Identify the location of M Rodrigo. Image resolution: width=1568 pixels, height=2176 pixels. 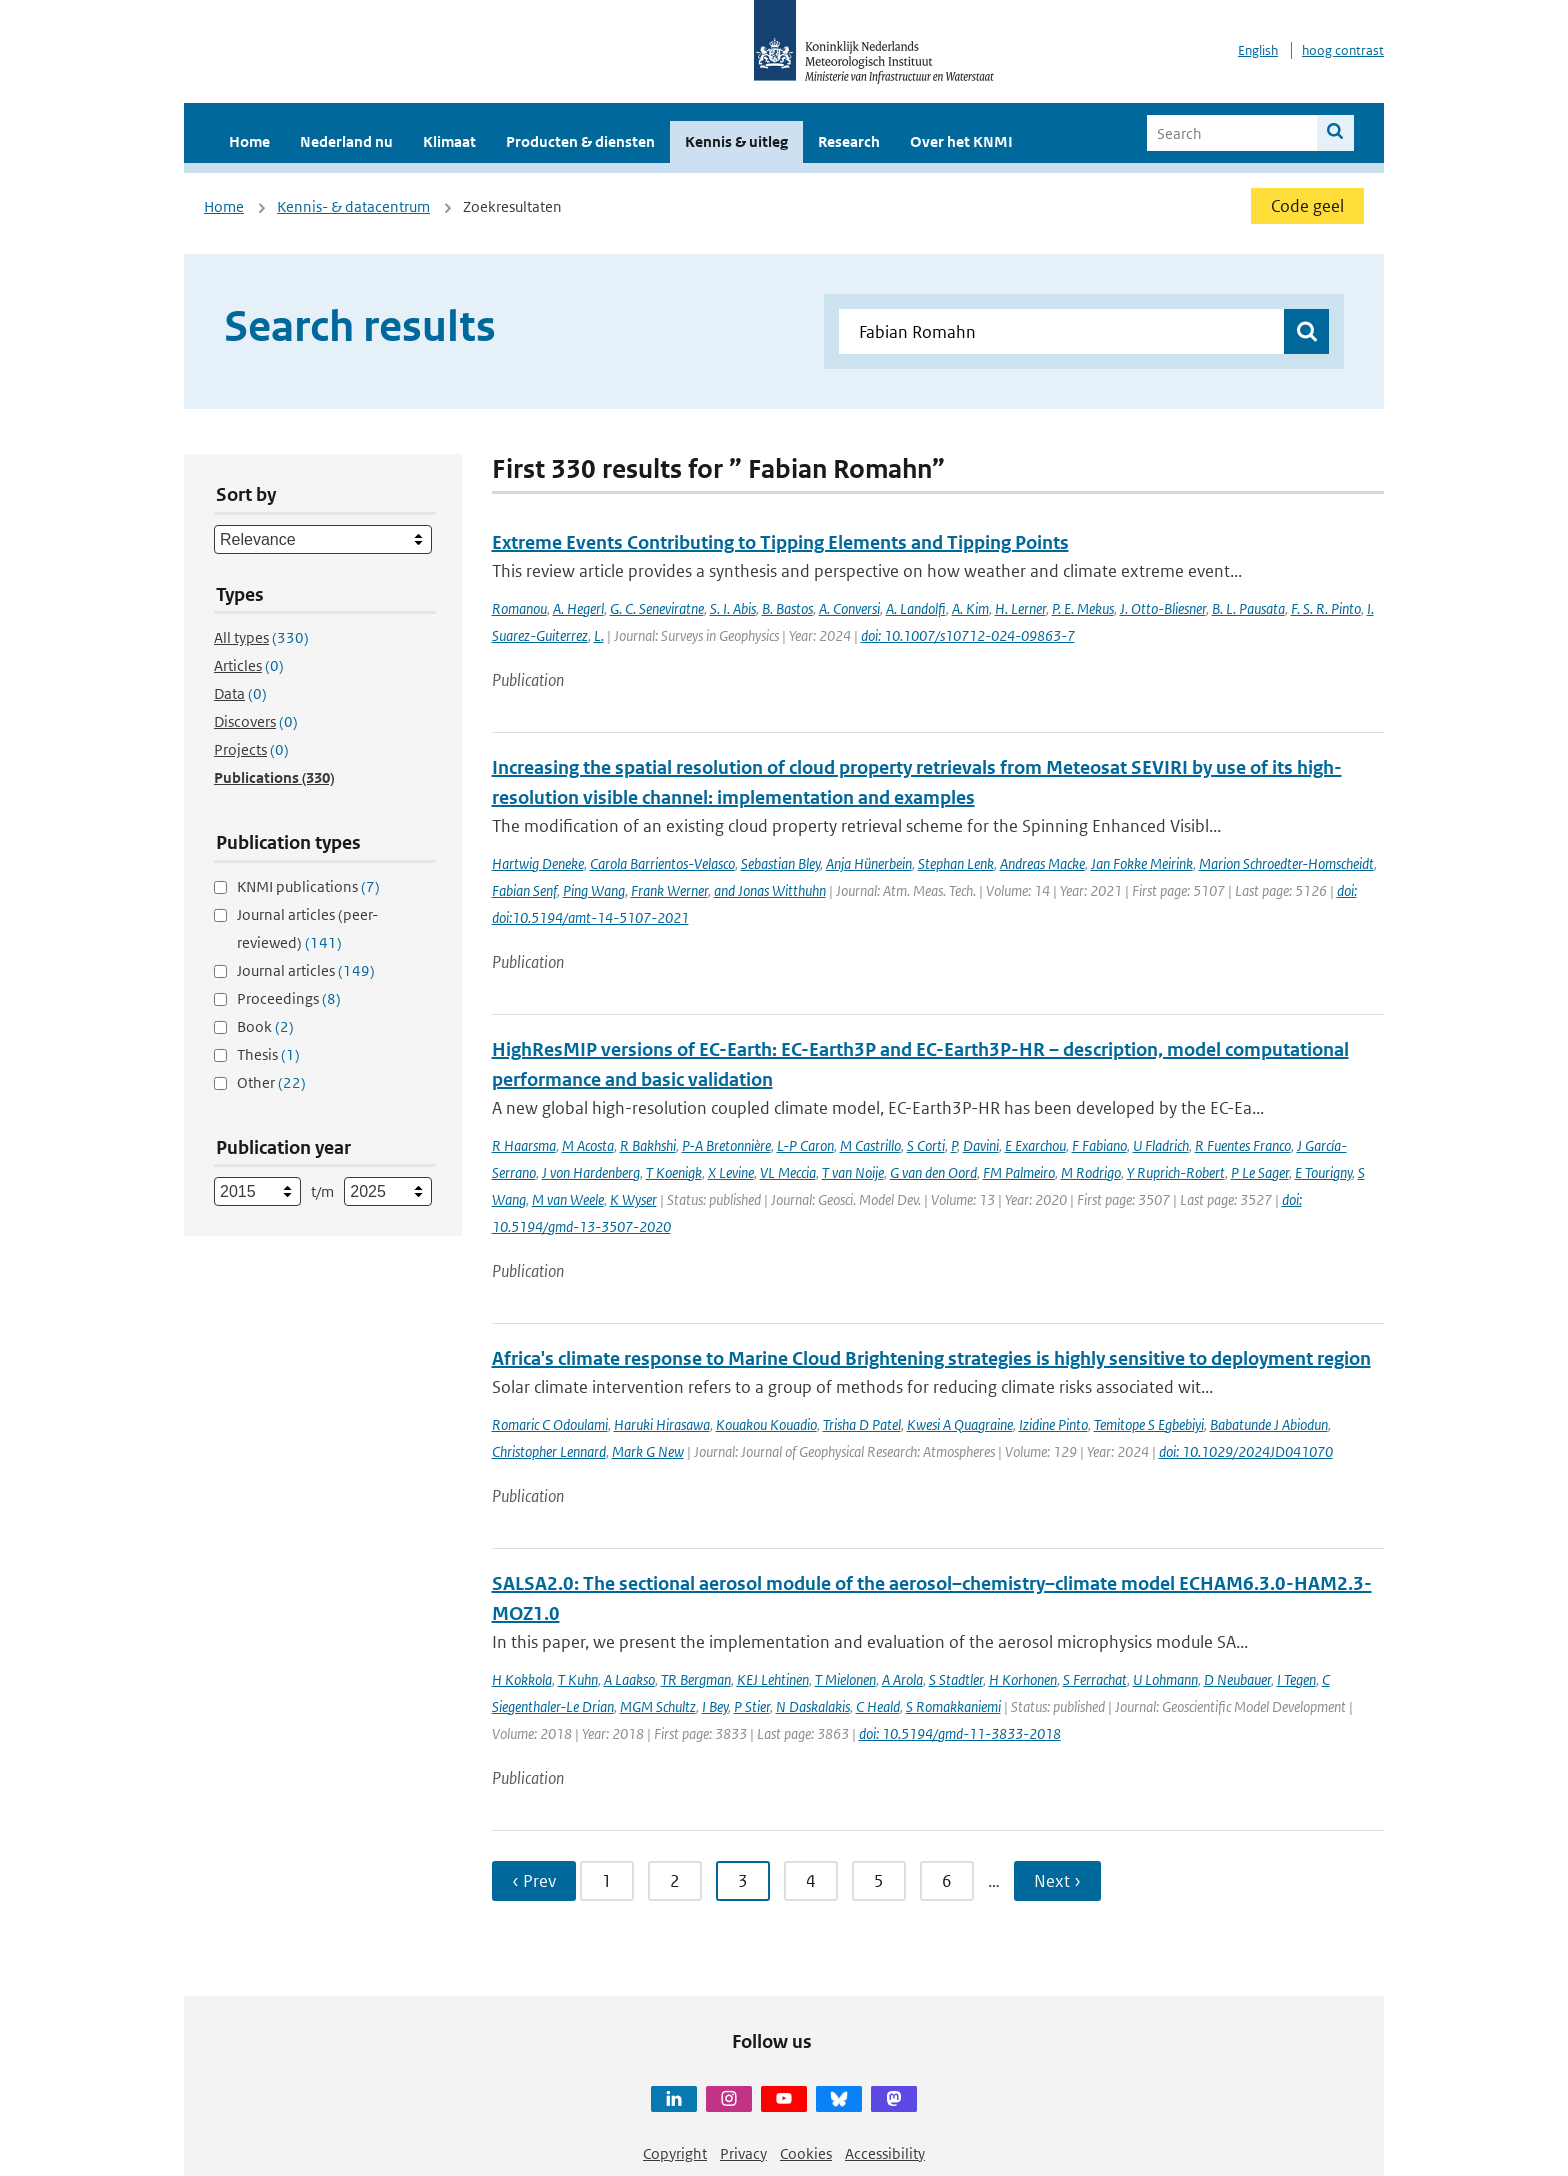
(1091, 1172).